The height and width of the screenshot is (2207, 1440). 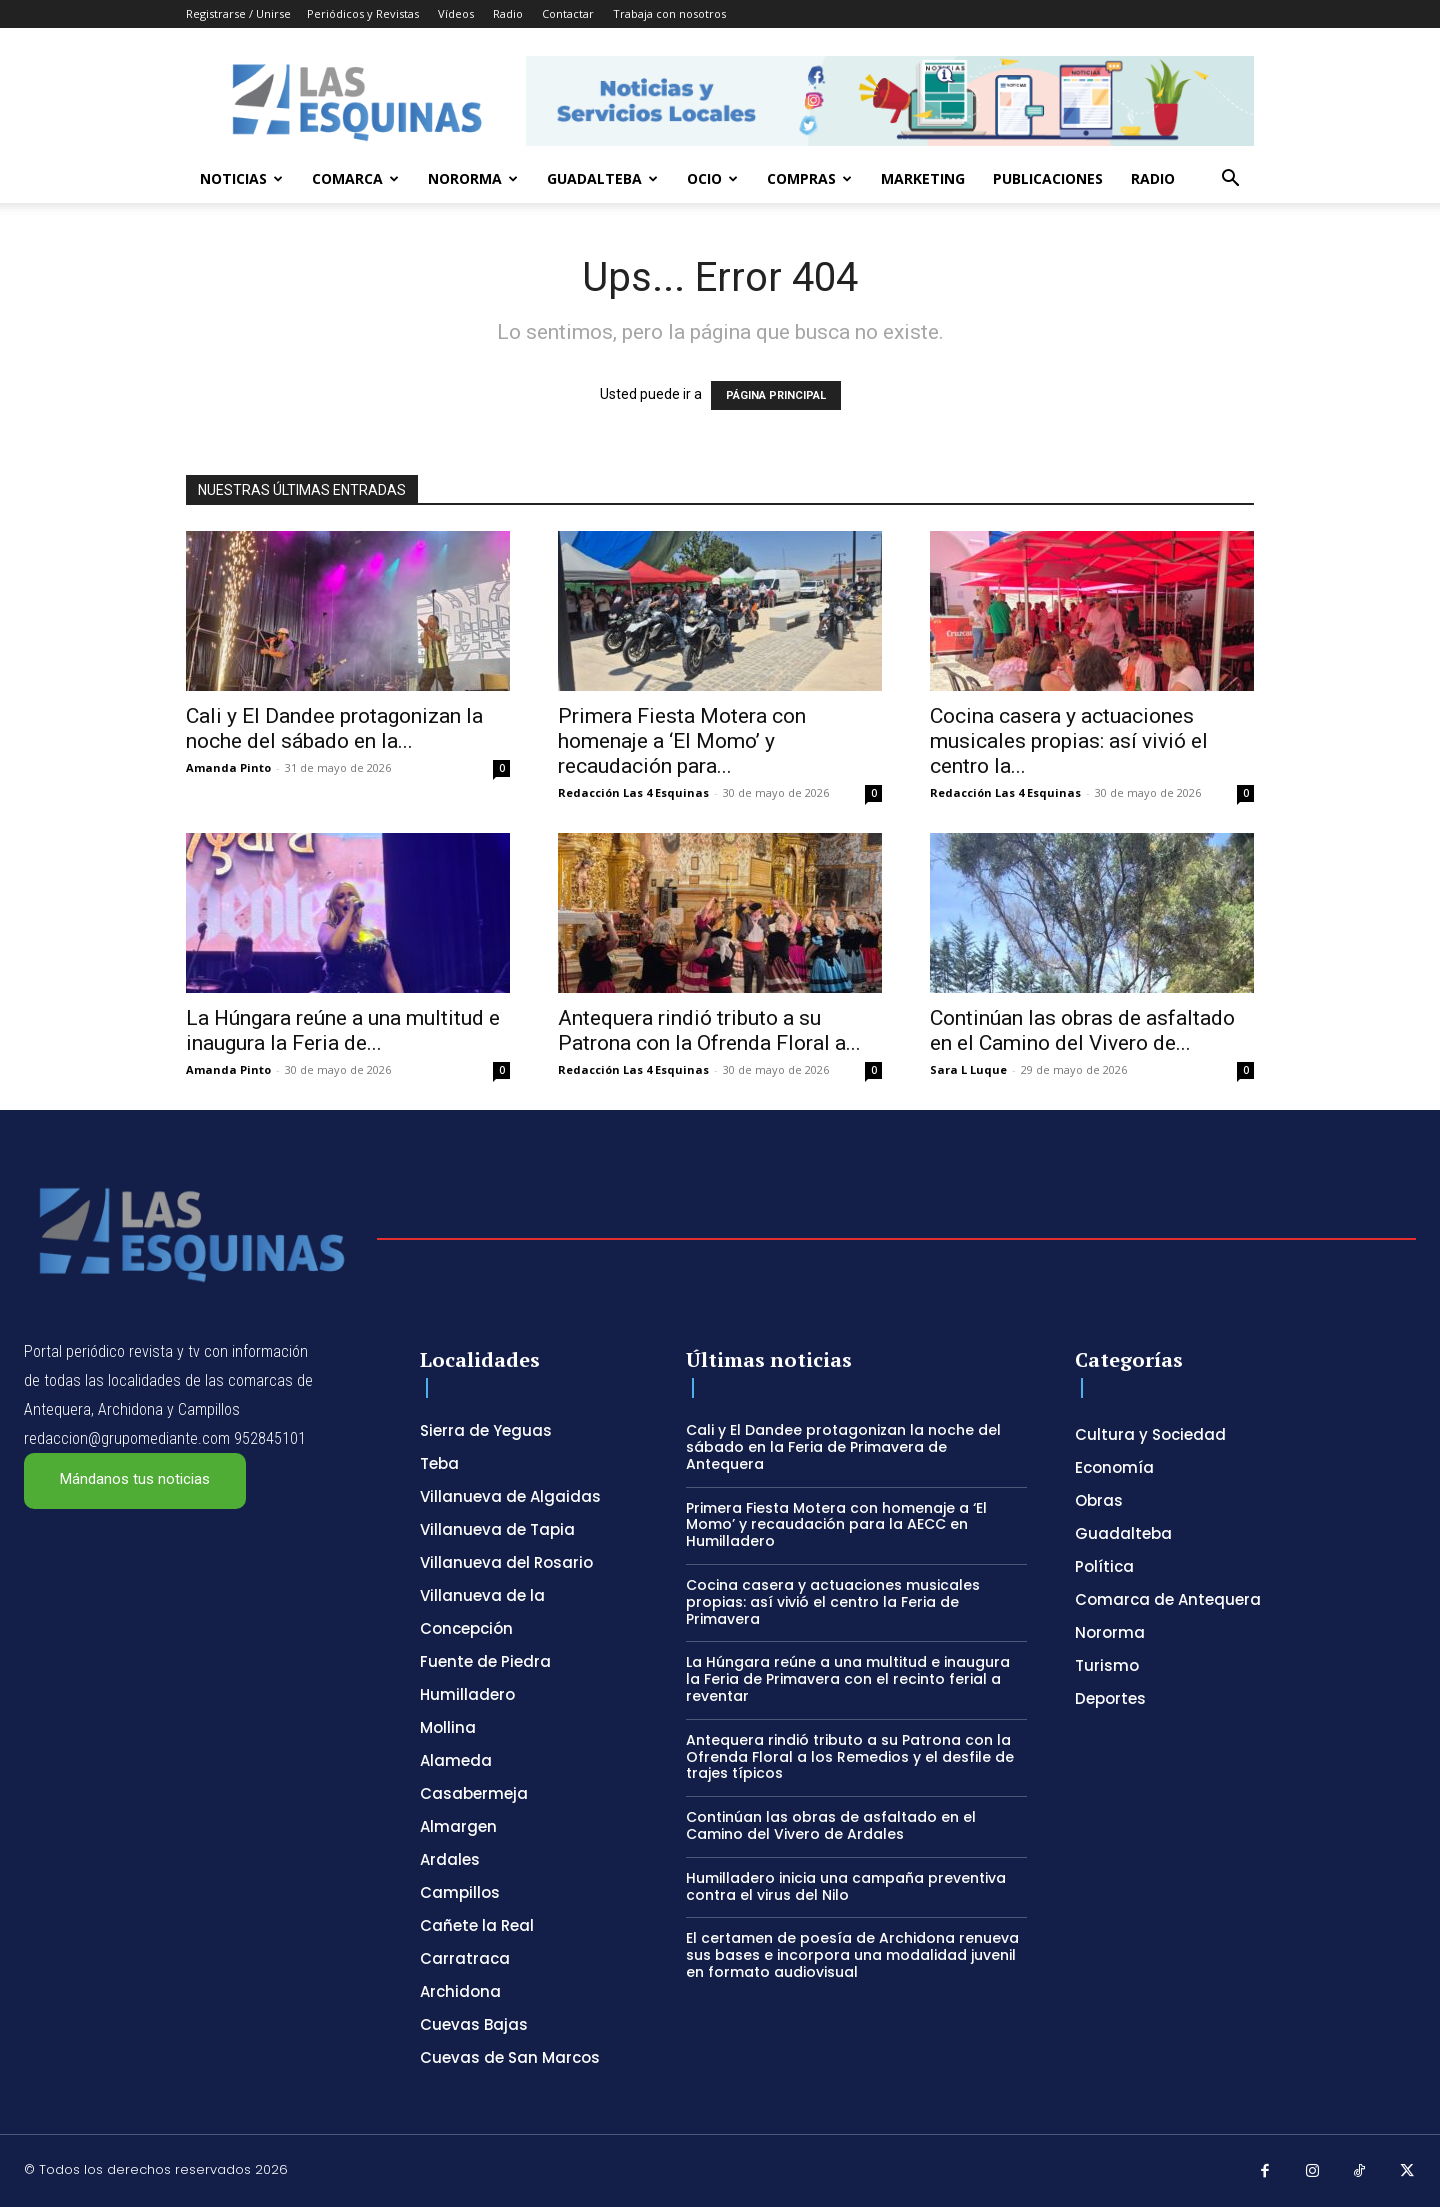 What do you see at coordinates (848, 1679) in the screenshot?
I see `La Húngara reúne a una multitud e inaugura la Feria de Primavera con el recinto ferial a reventar` at bounding box center [848, 1679].